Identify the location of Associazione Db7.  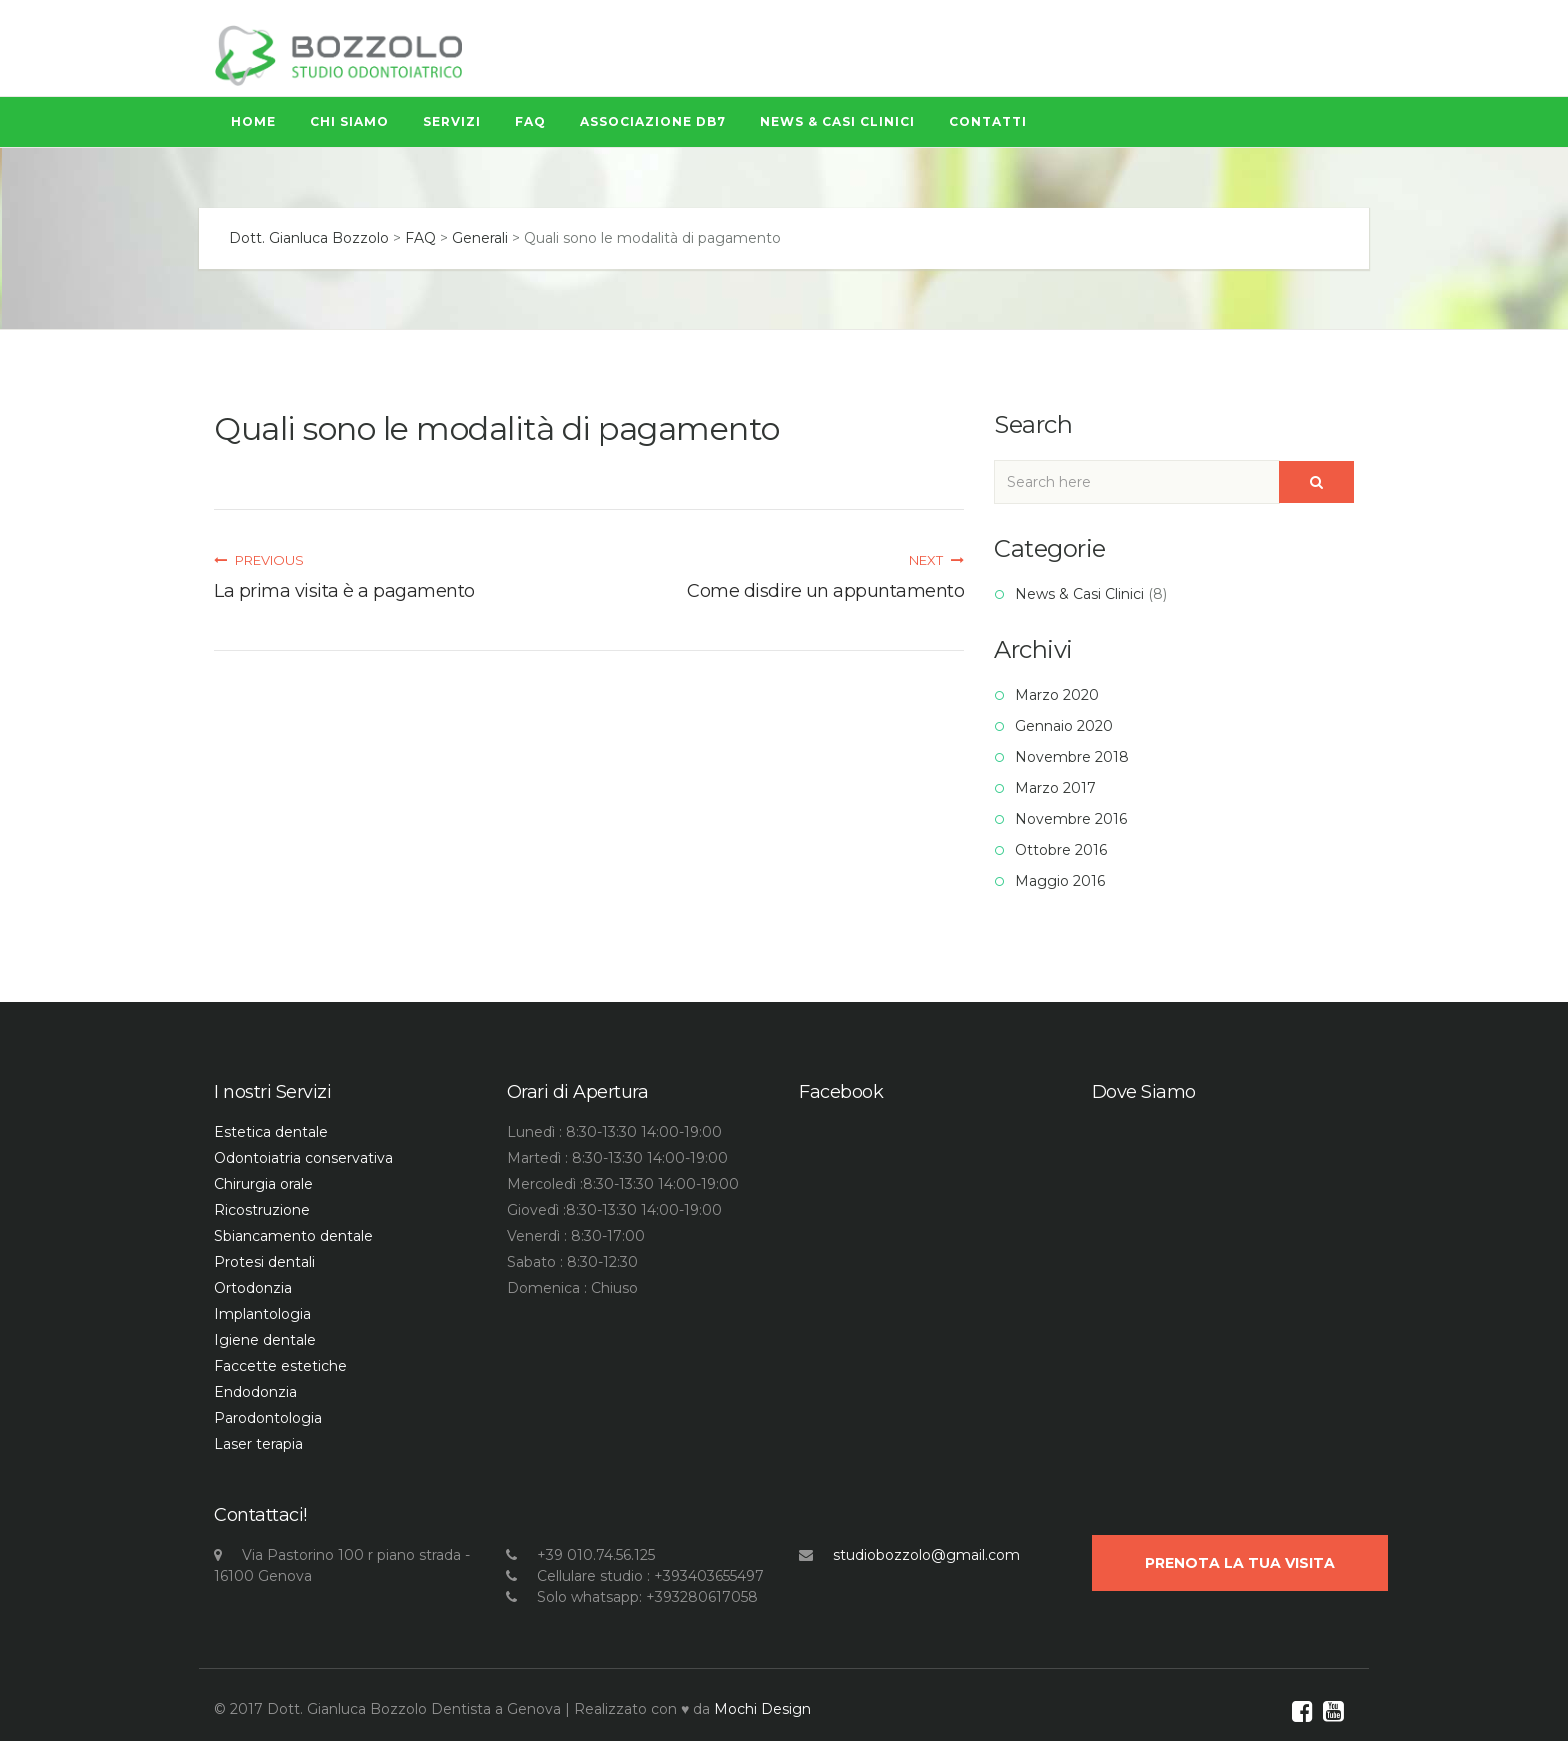
(653, 121).